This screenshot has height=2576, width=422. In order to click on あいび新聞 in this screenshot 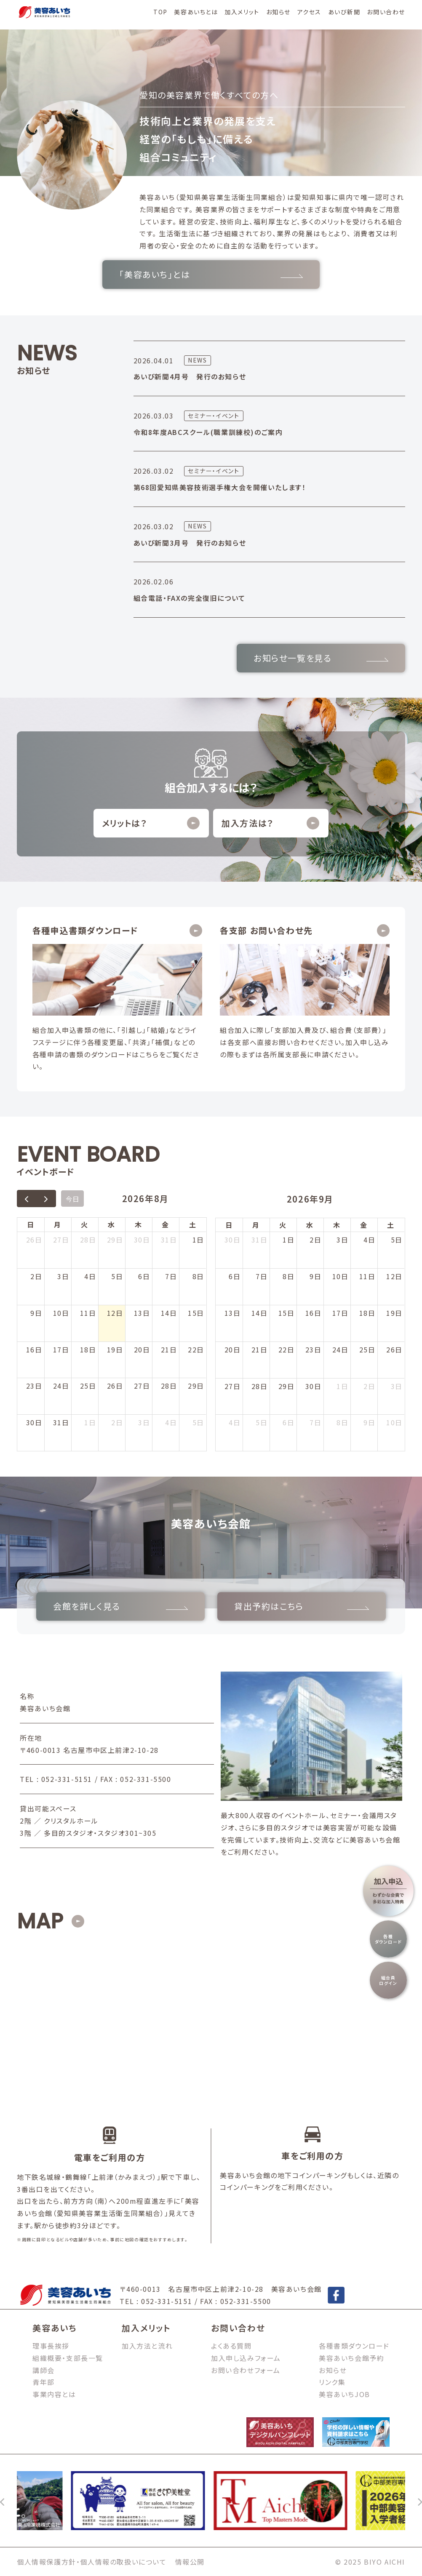, I will do `click(344, 12)`.